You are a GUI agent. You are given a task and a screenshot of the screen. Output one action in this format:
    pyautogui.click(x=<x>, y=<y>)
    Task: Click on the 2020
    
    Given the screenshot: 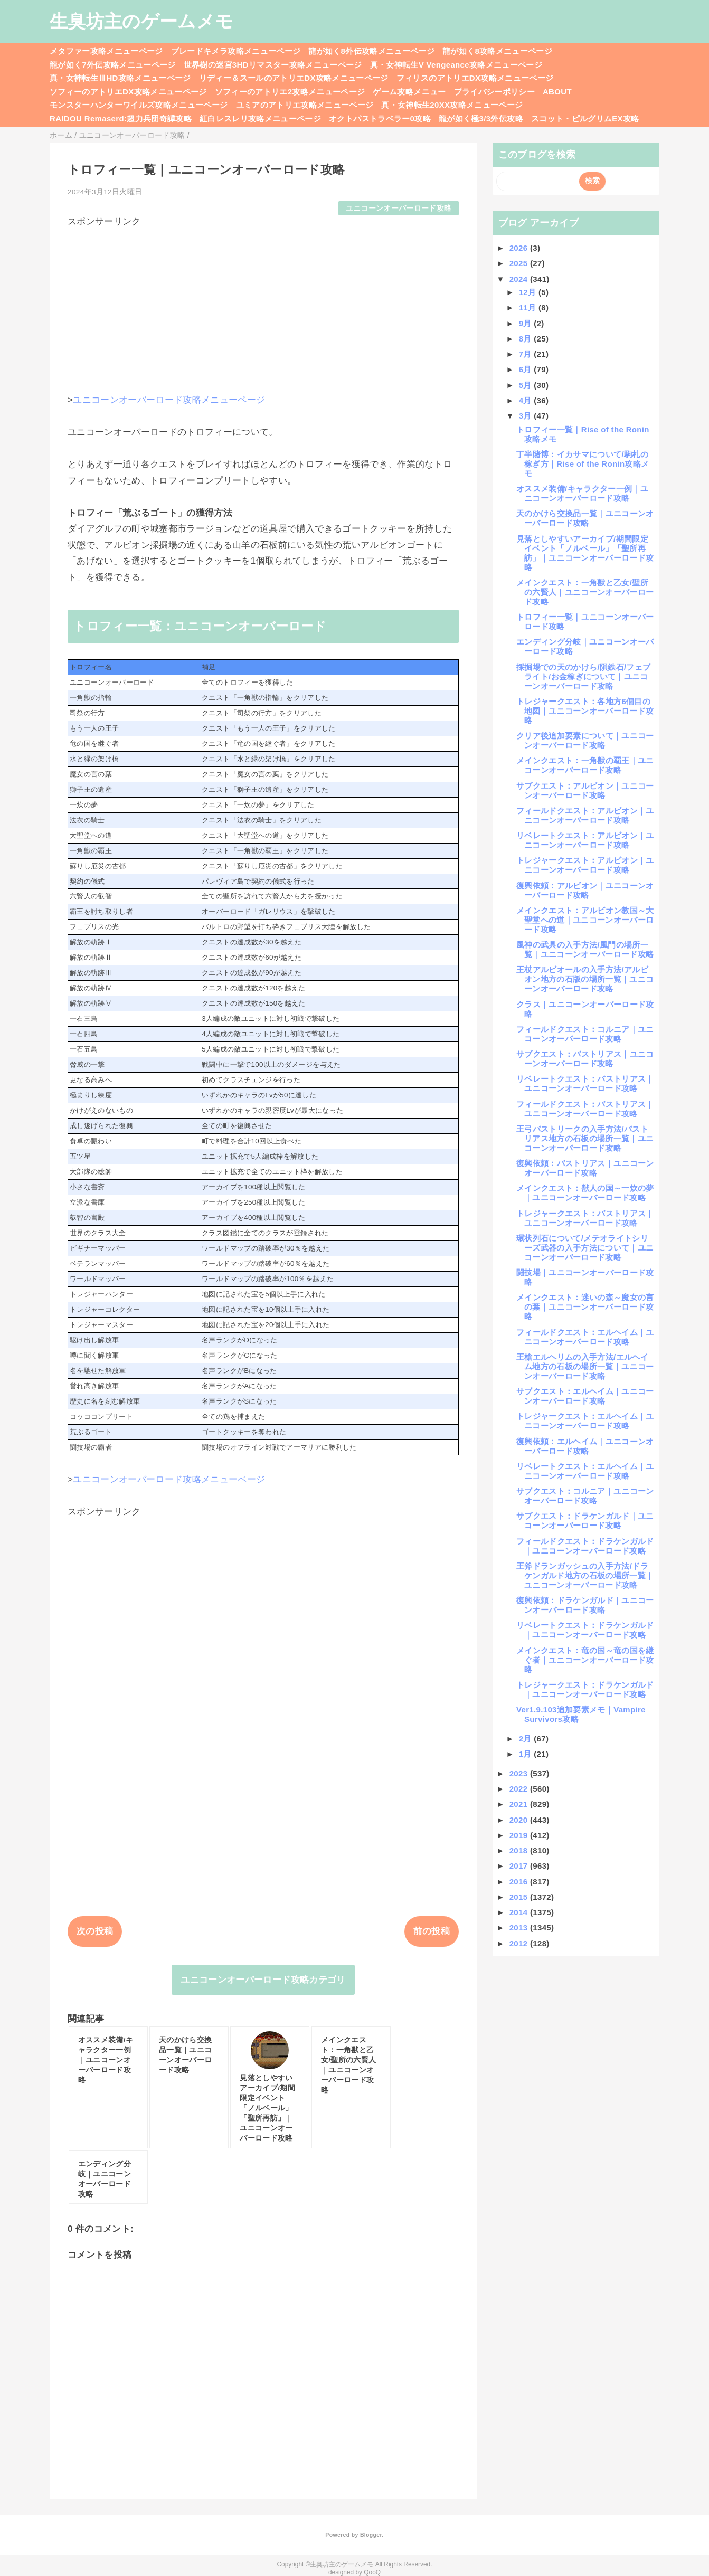 What is the action you would take?
    pyautogui.click(x=519, y=1819)
    